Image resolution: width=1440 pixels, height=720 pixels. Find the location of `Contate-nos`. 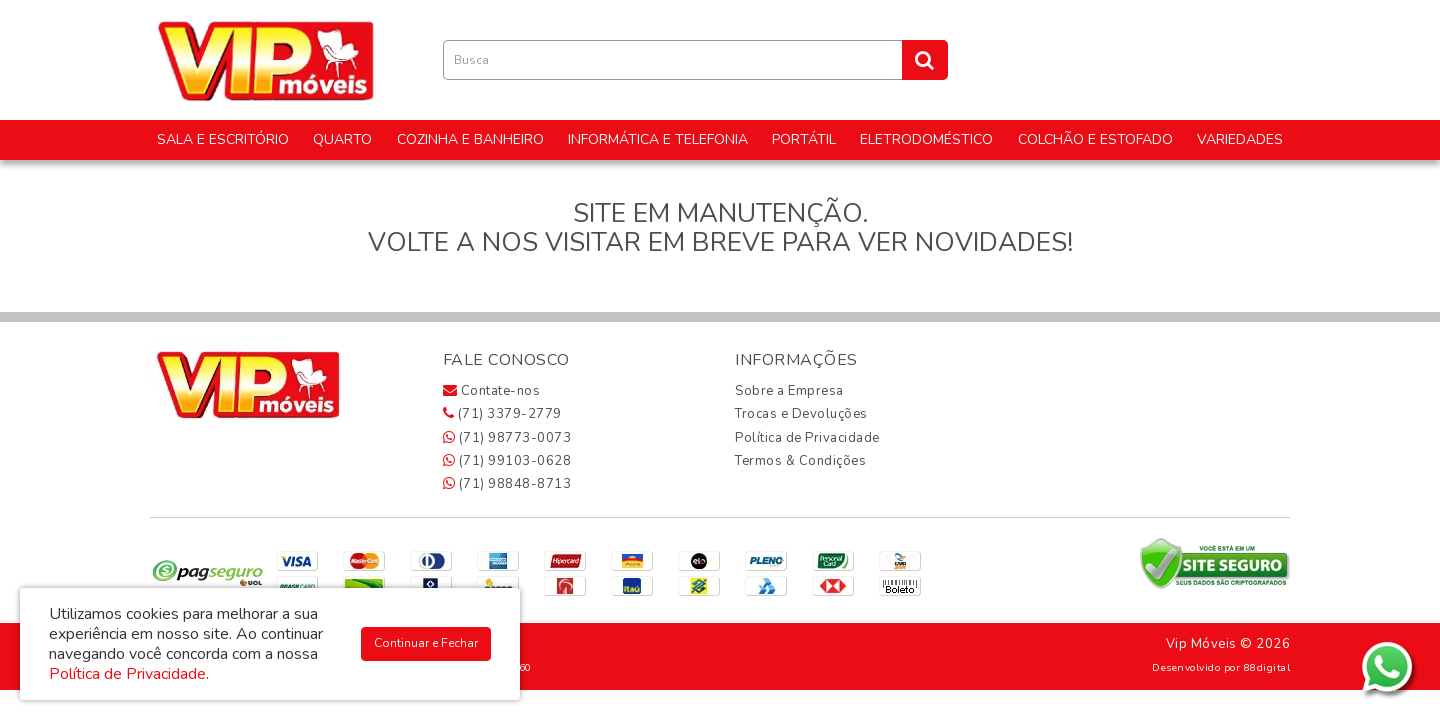

Contate-nos is located at coordinates (492, 391).